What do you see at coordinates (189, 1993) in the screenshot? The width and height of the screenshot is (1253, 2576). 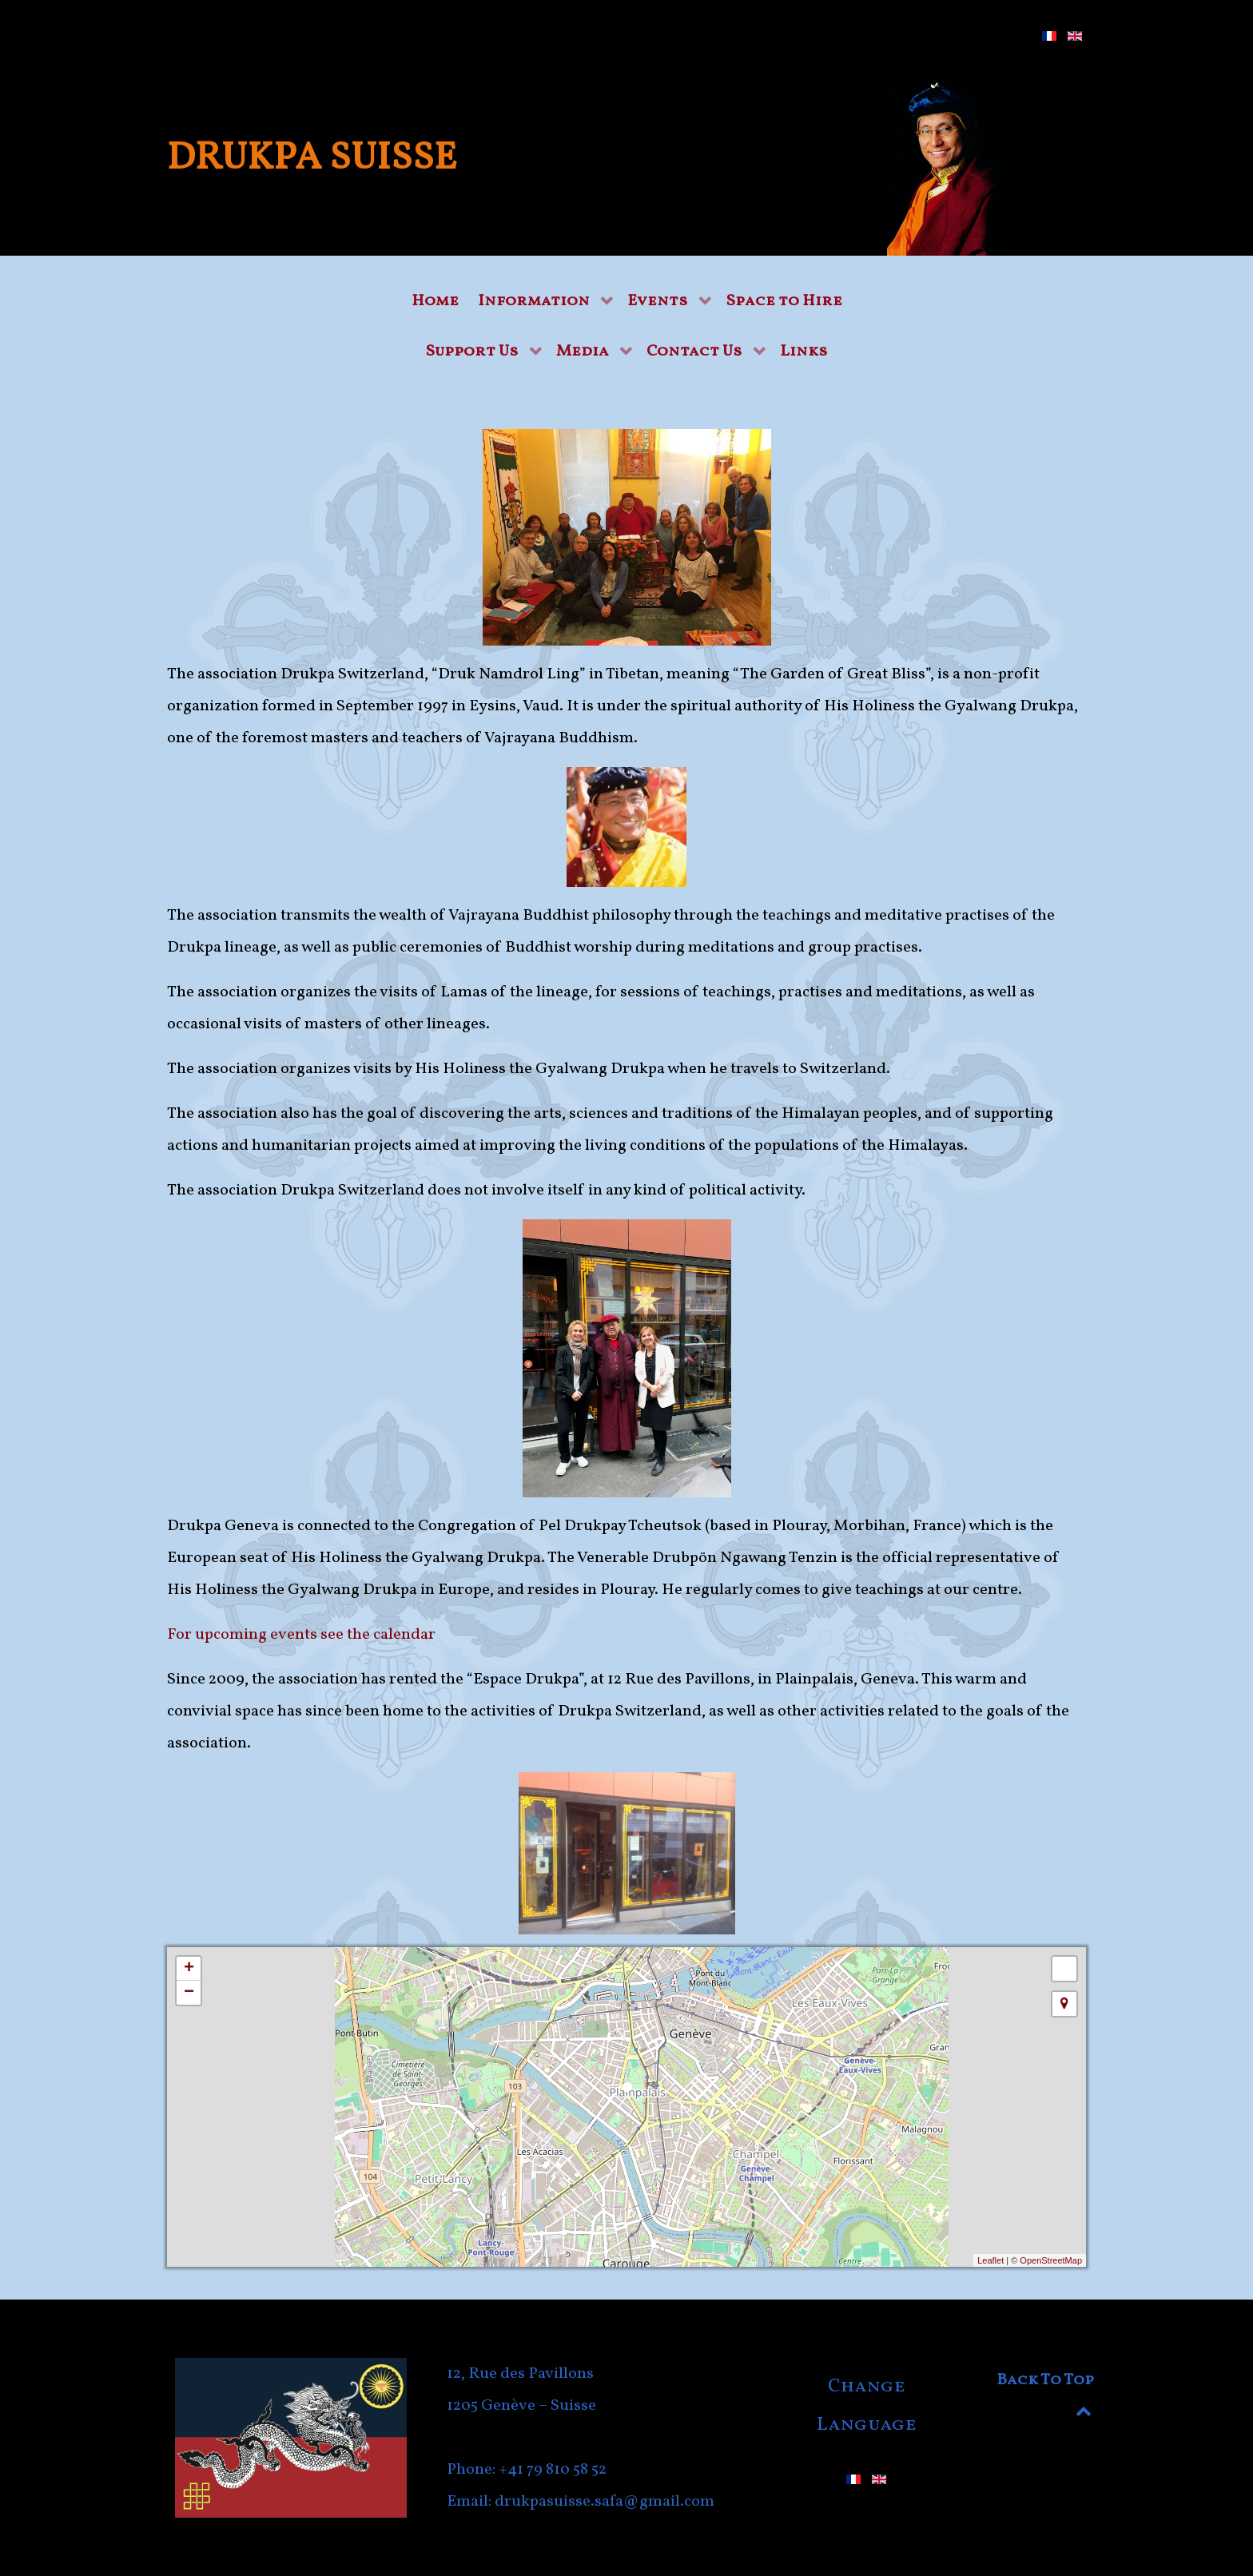 I see `− [button]` at bounding box center [189, 1993].